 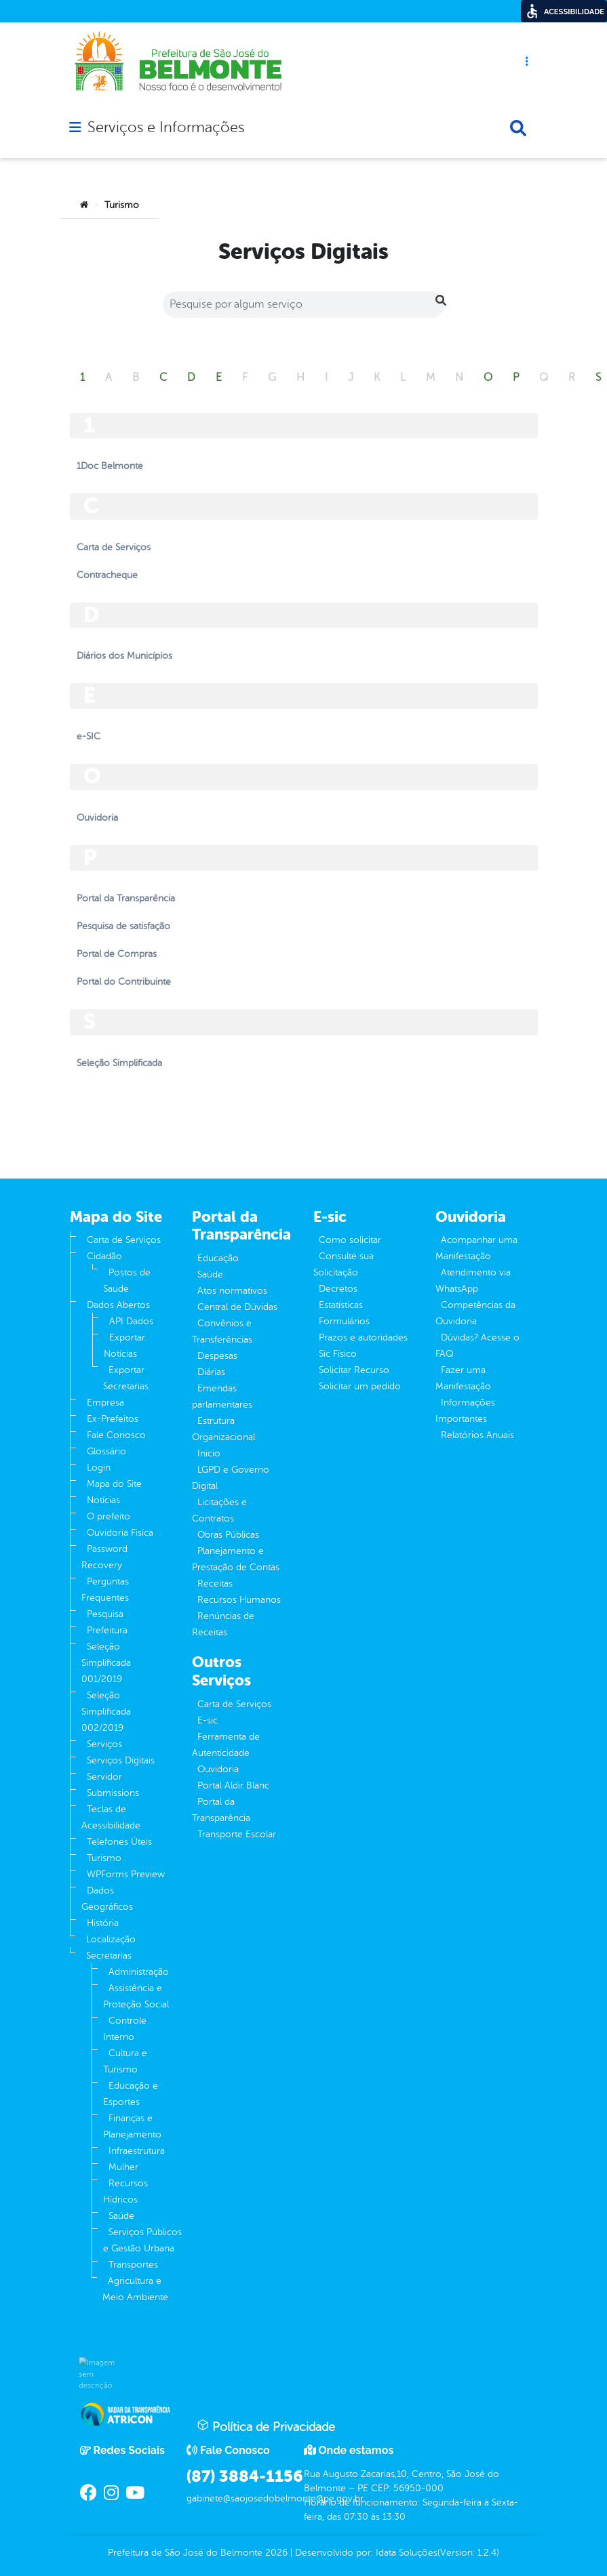 What do you see at coordinates (104, 1256) in the screenshot?
I see `Cidadão` at bounding box center [104, 1256].